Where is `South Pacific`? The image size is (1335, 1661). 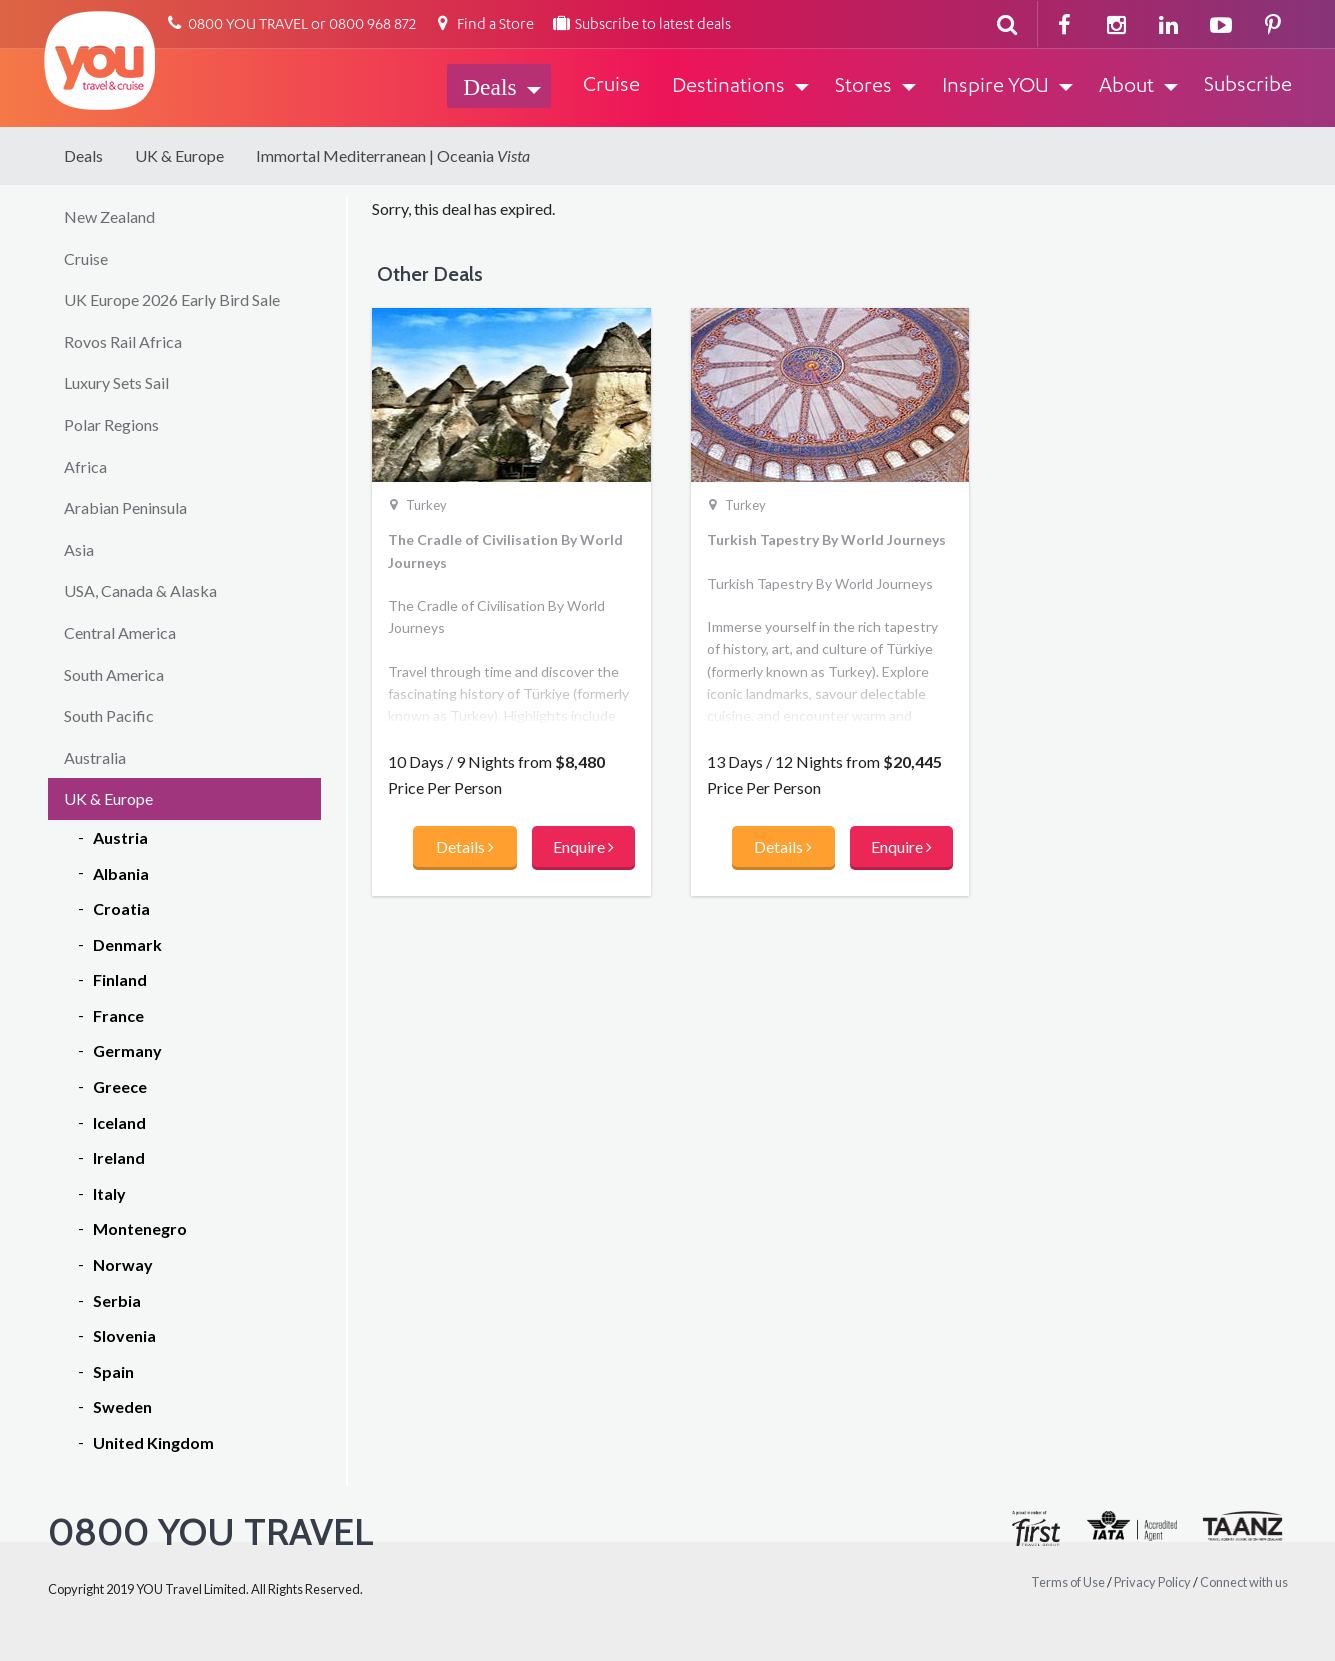 South Pacific is located at coordinates (109, 715).